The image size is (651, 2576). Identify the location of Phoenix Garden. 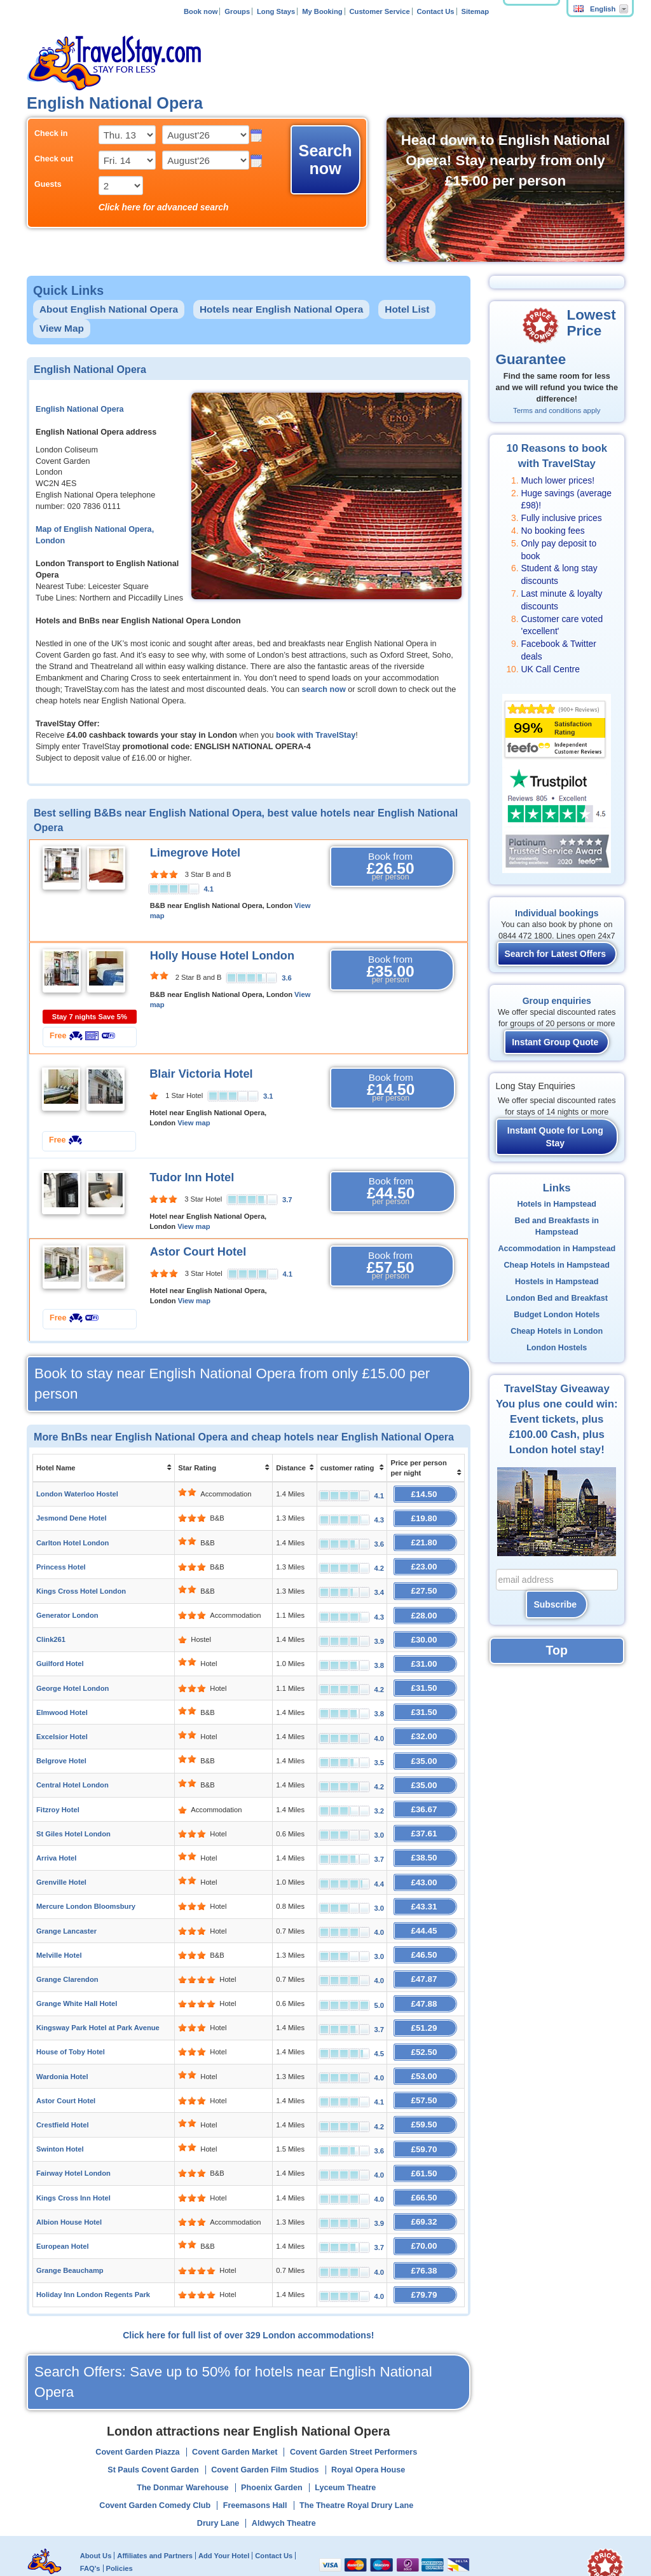
(272, 2440).